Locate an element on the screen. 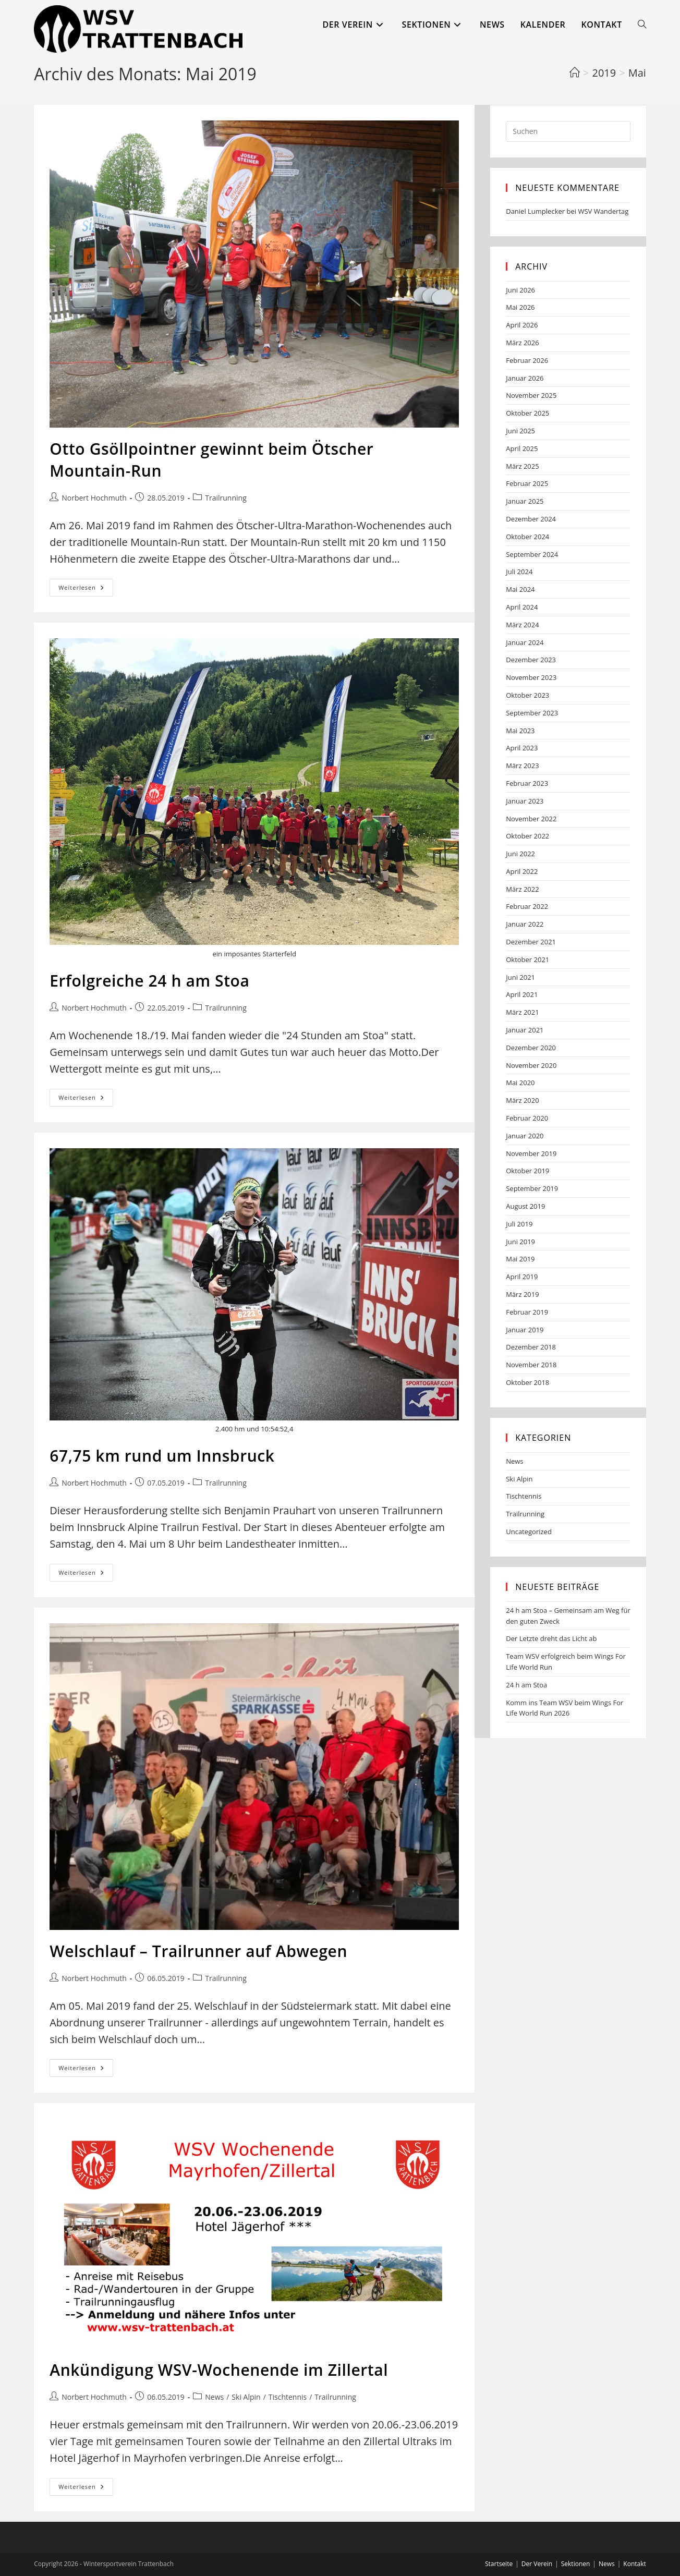 The height and width of the screenshot is (2576, 680). Februar 2025 is located at coordinates (527, 483).